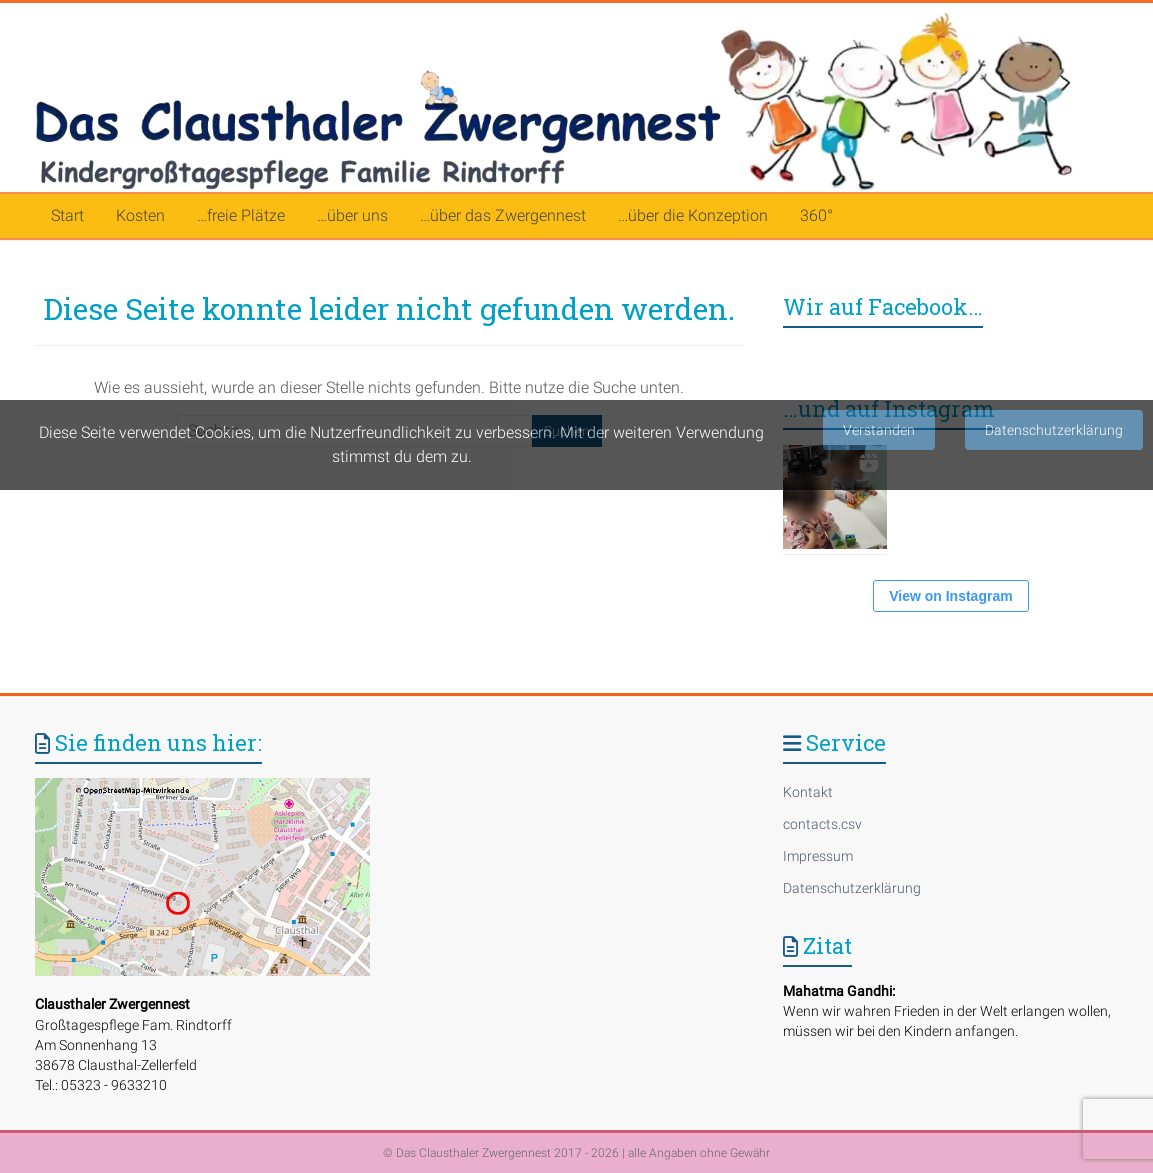 The height and width of the screenshot is (1173, 1153). Describe the element at coordinates (503, 215) in the screenshot. I see `…über das Zwergennest` at that location.